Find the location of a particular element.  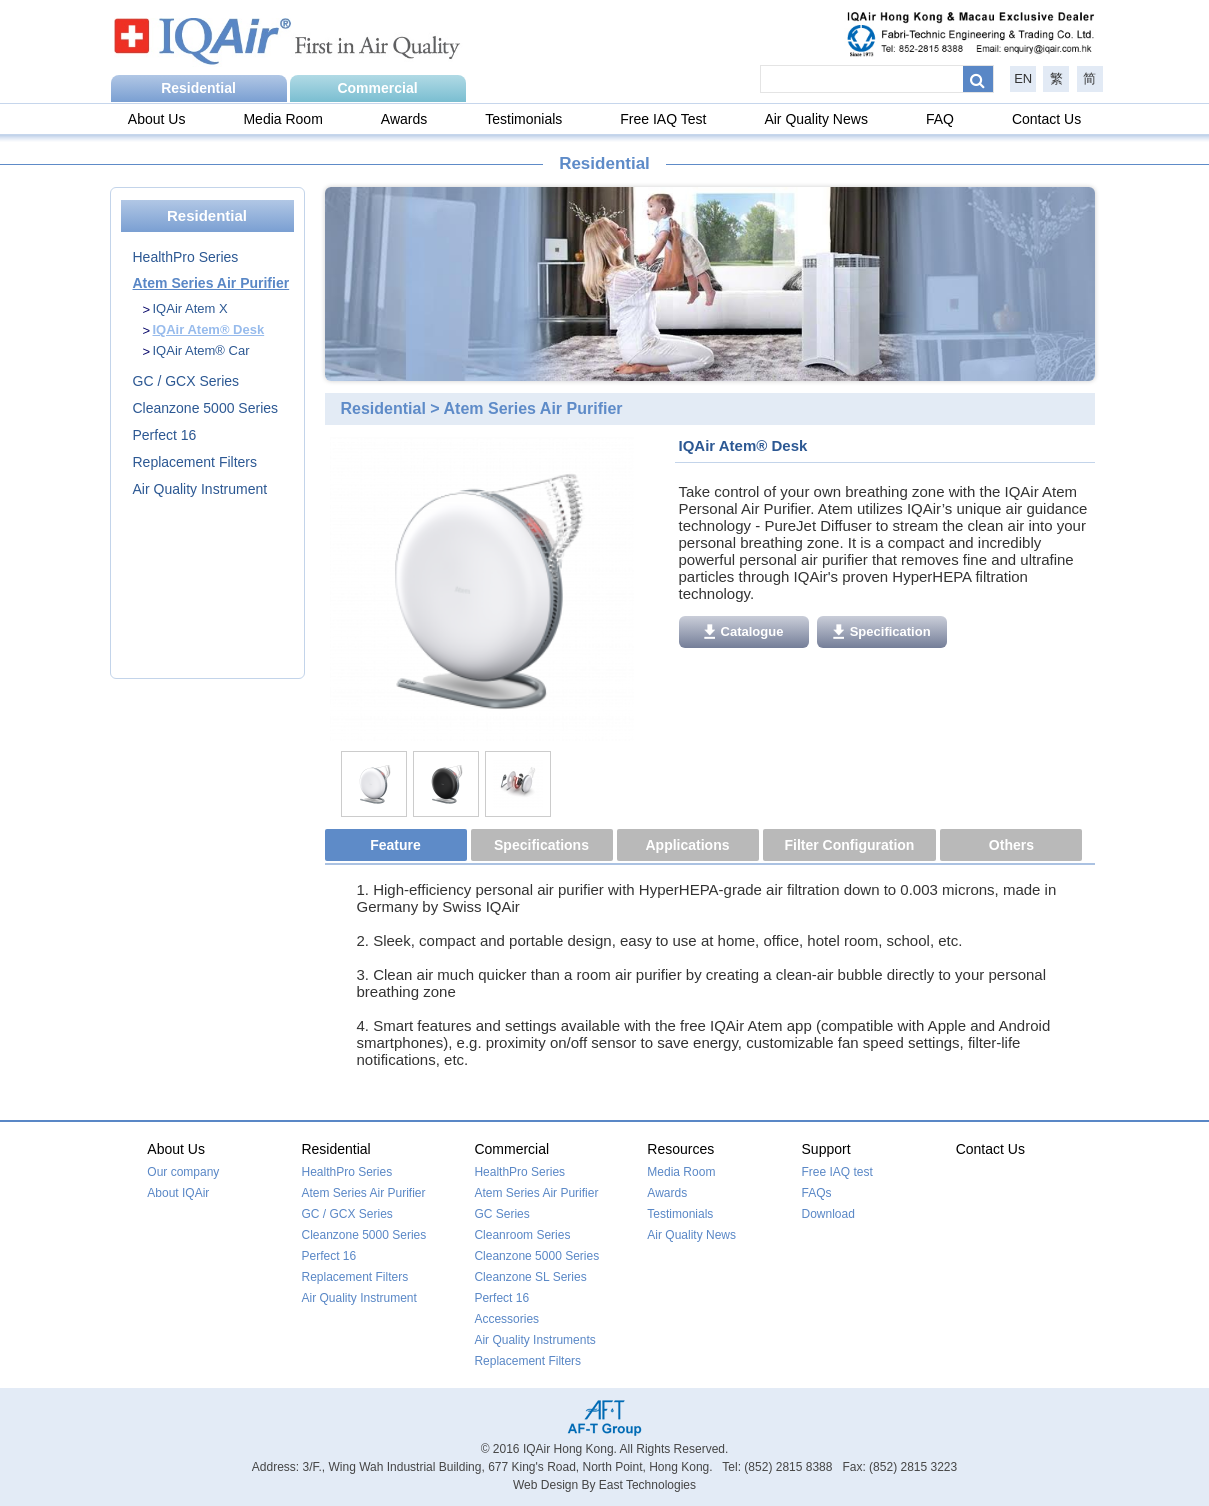

FAQs is located at coordinates (817, 1193).